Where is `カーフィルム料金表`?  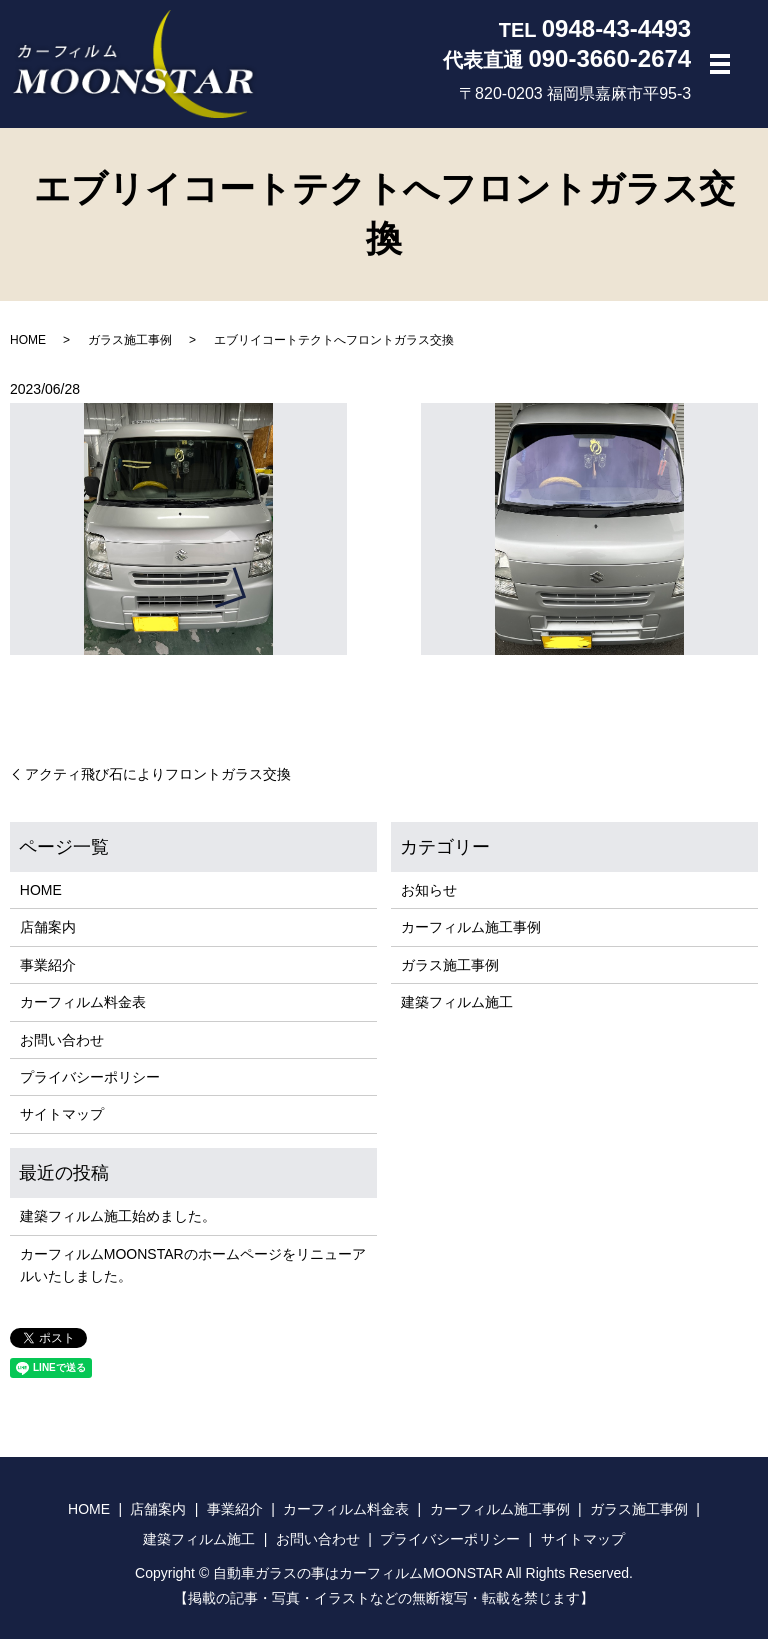 カーフィルム料金表 is located at coordinates (83, 1014).